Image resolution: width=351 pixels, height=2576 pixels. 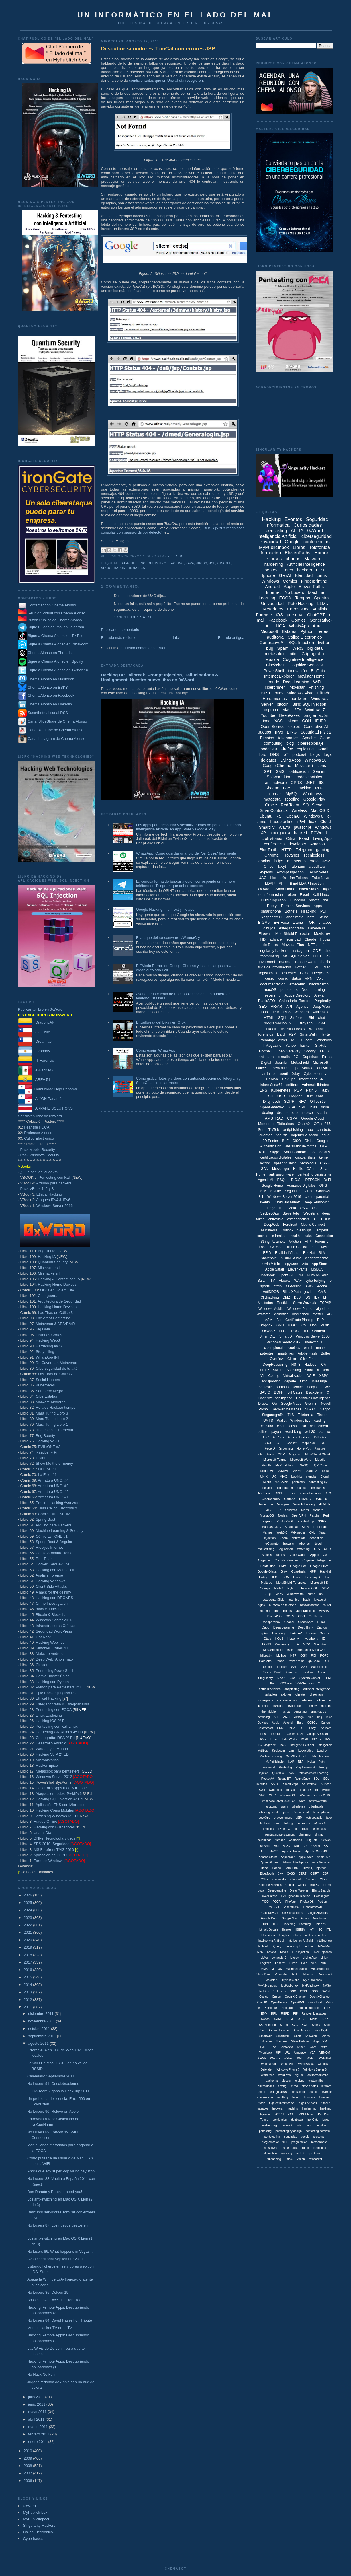 I want to click on Bitcoin & Blockchain, so click(x=53, y=1614).